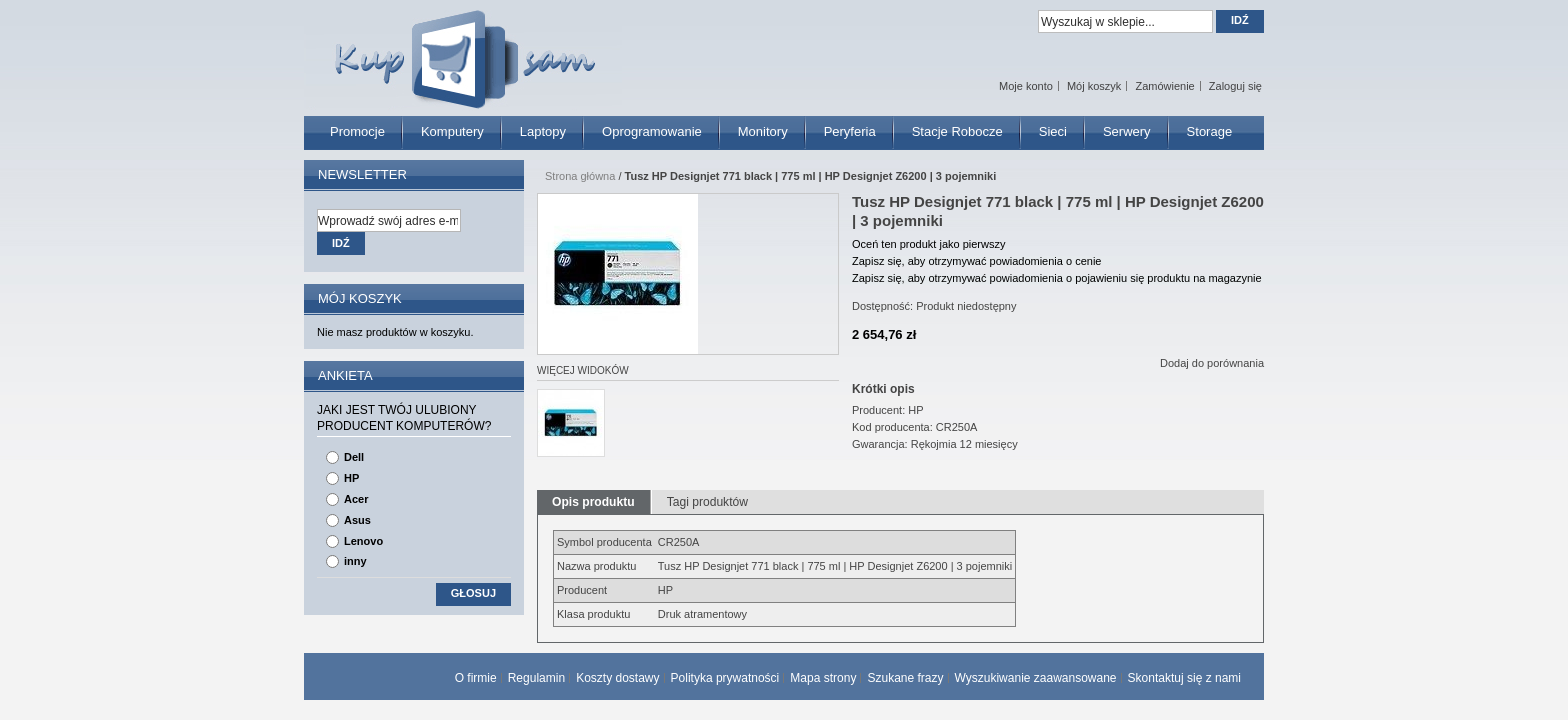 This screenshot has height=720, width=1568. I want to click on Zapisz się, aby otrzymywać powiadomienia o pojawieniu się produktu na magazynie, so click(1057, 278).